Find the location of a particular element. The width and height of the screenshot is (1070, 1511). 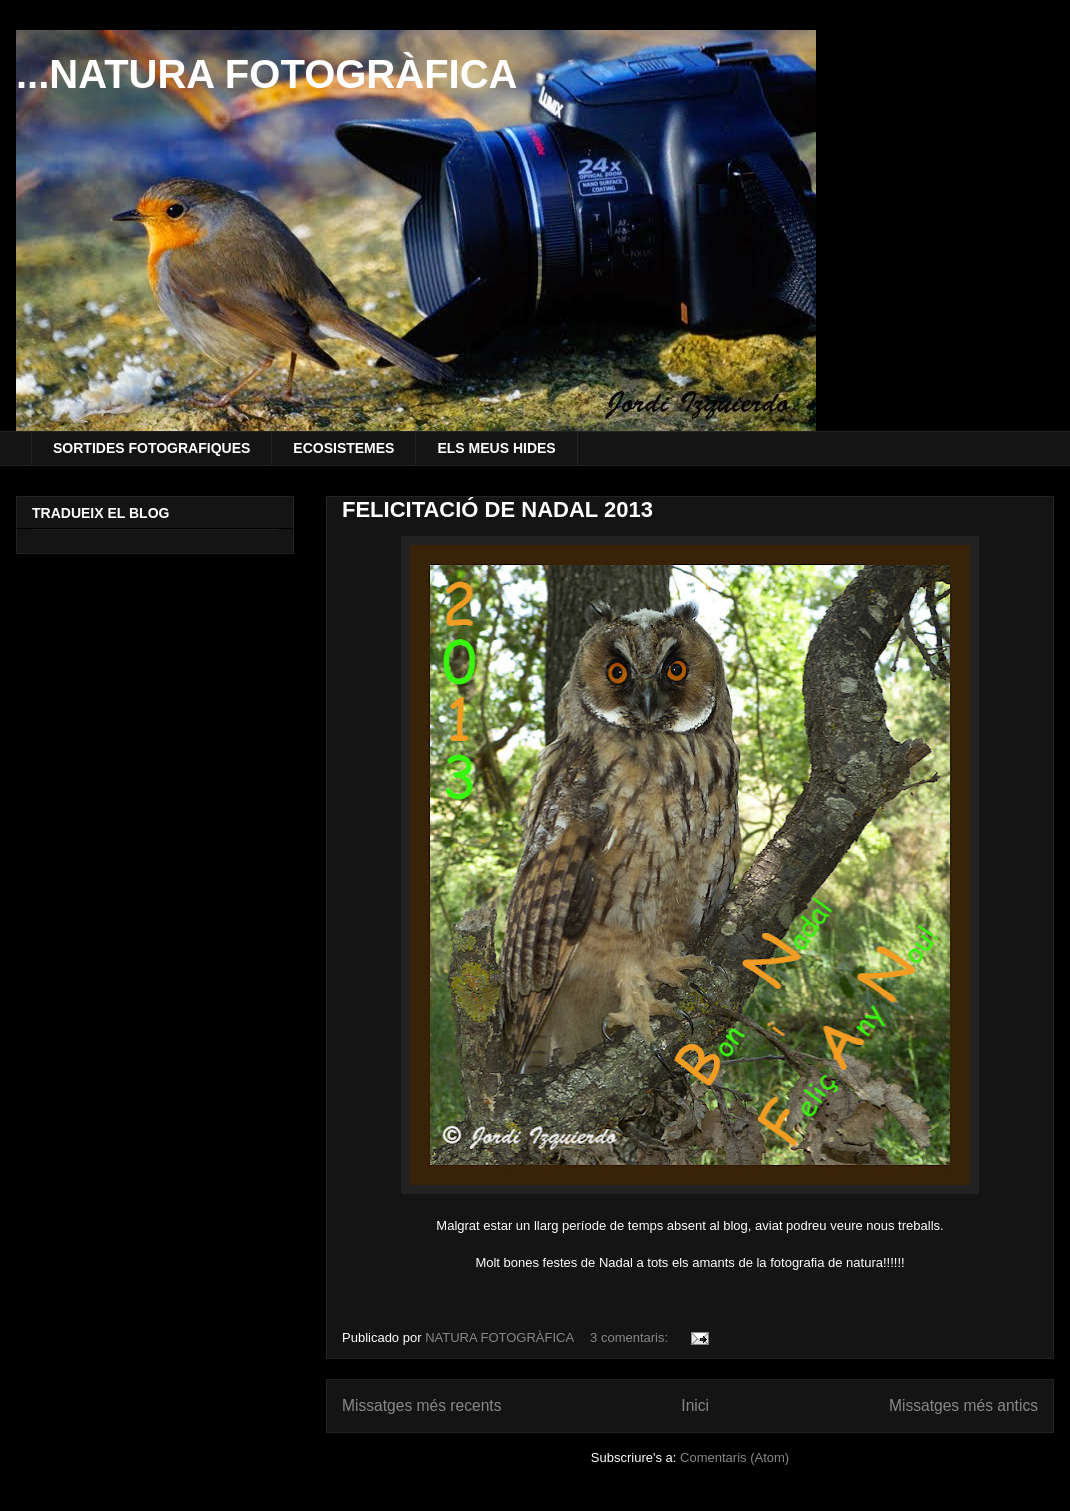

Inici is located at coordinates (695, 1405).